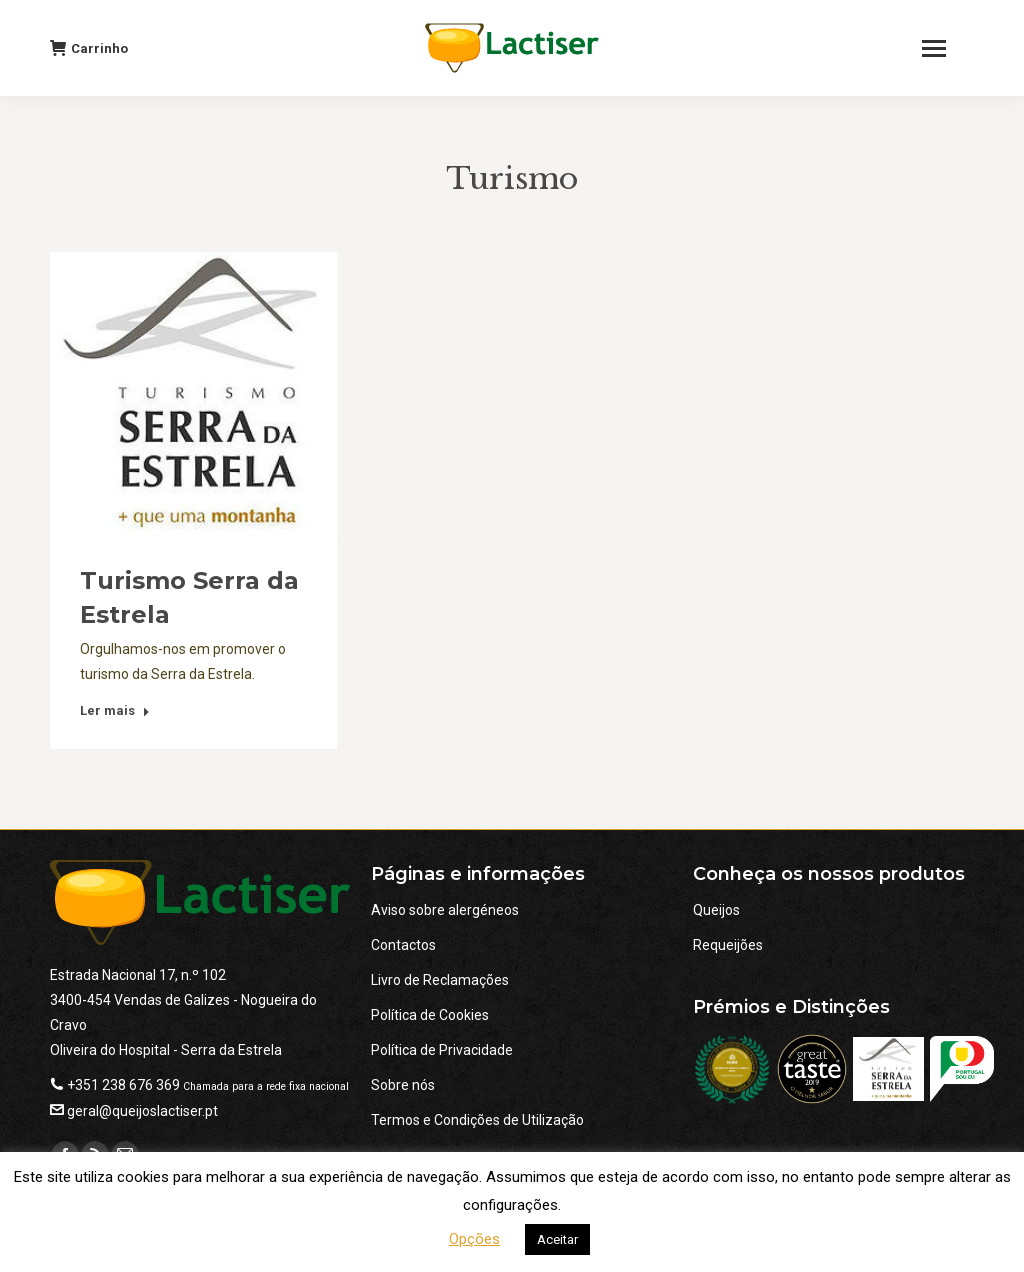 The image size is (1024, 1272). Describe the element at coordinates (943, 48) in the screenshot. I see `[Mobile menu icon]` at that location.